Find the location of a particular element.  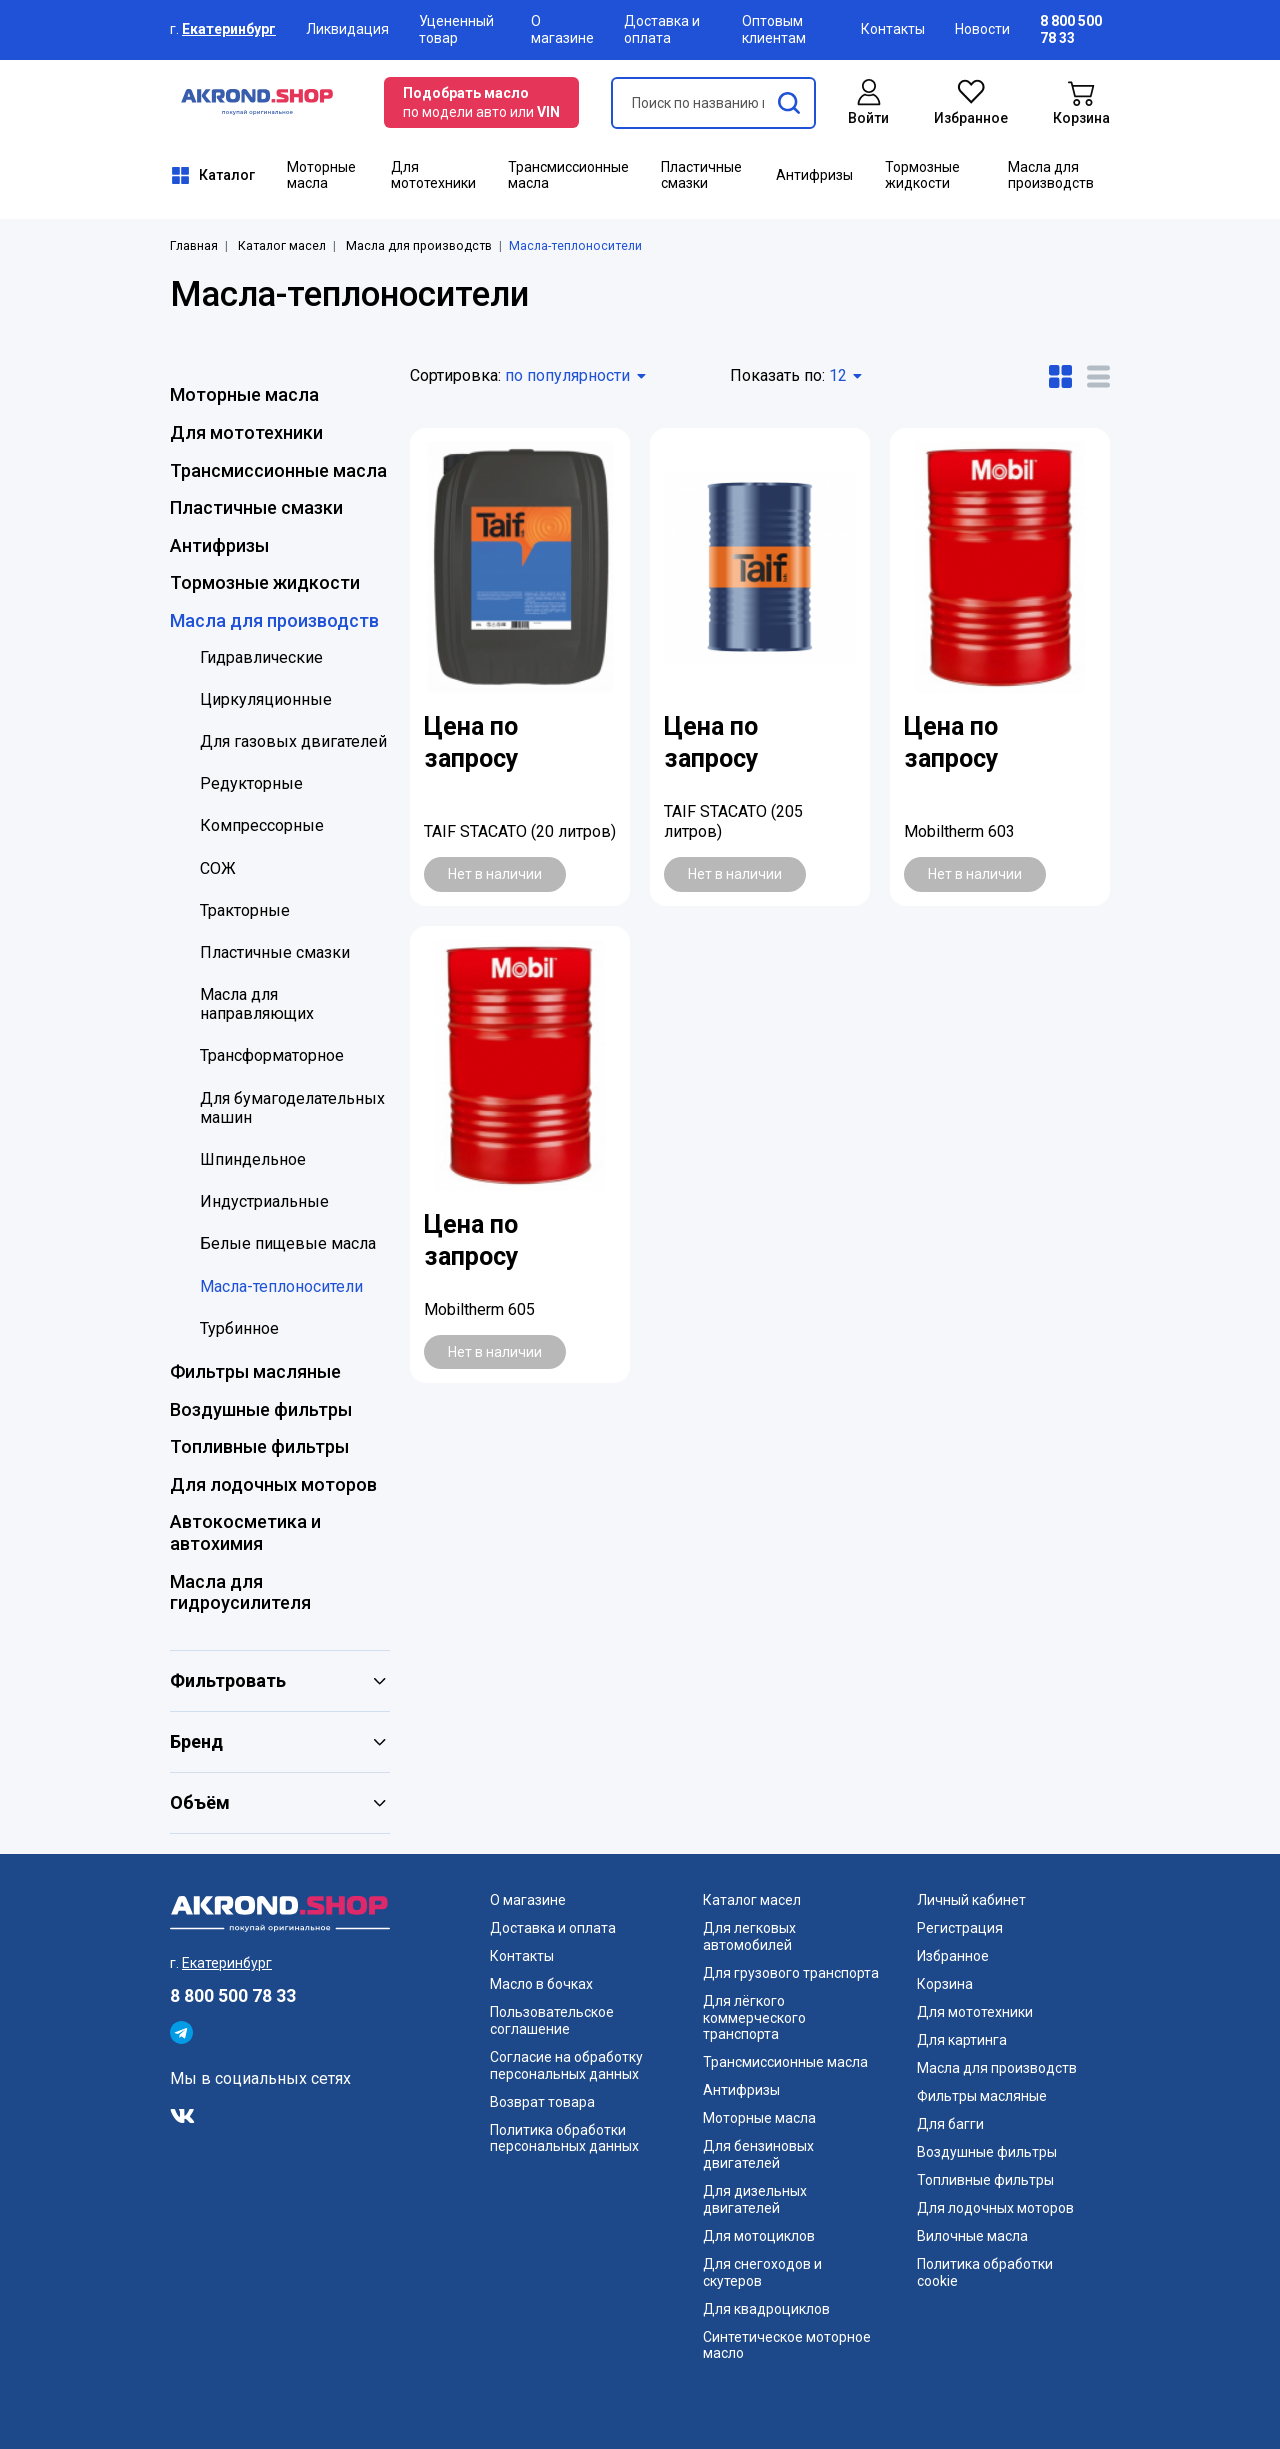

Тракторные is located at coordinates (245, 910).